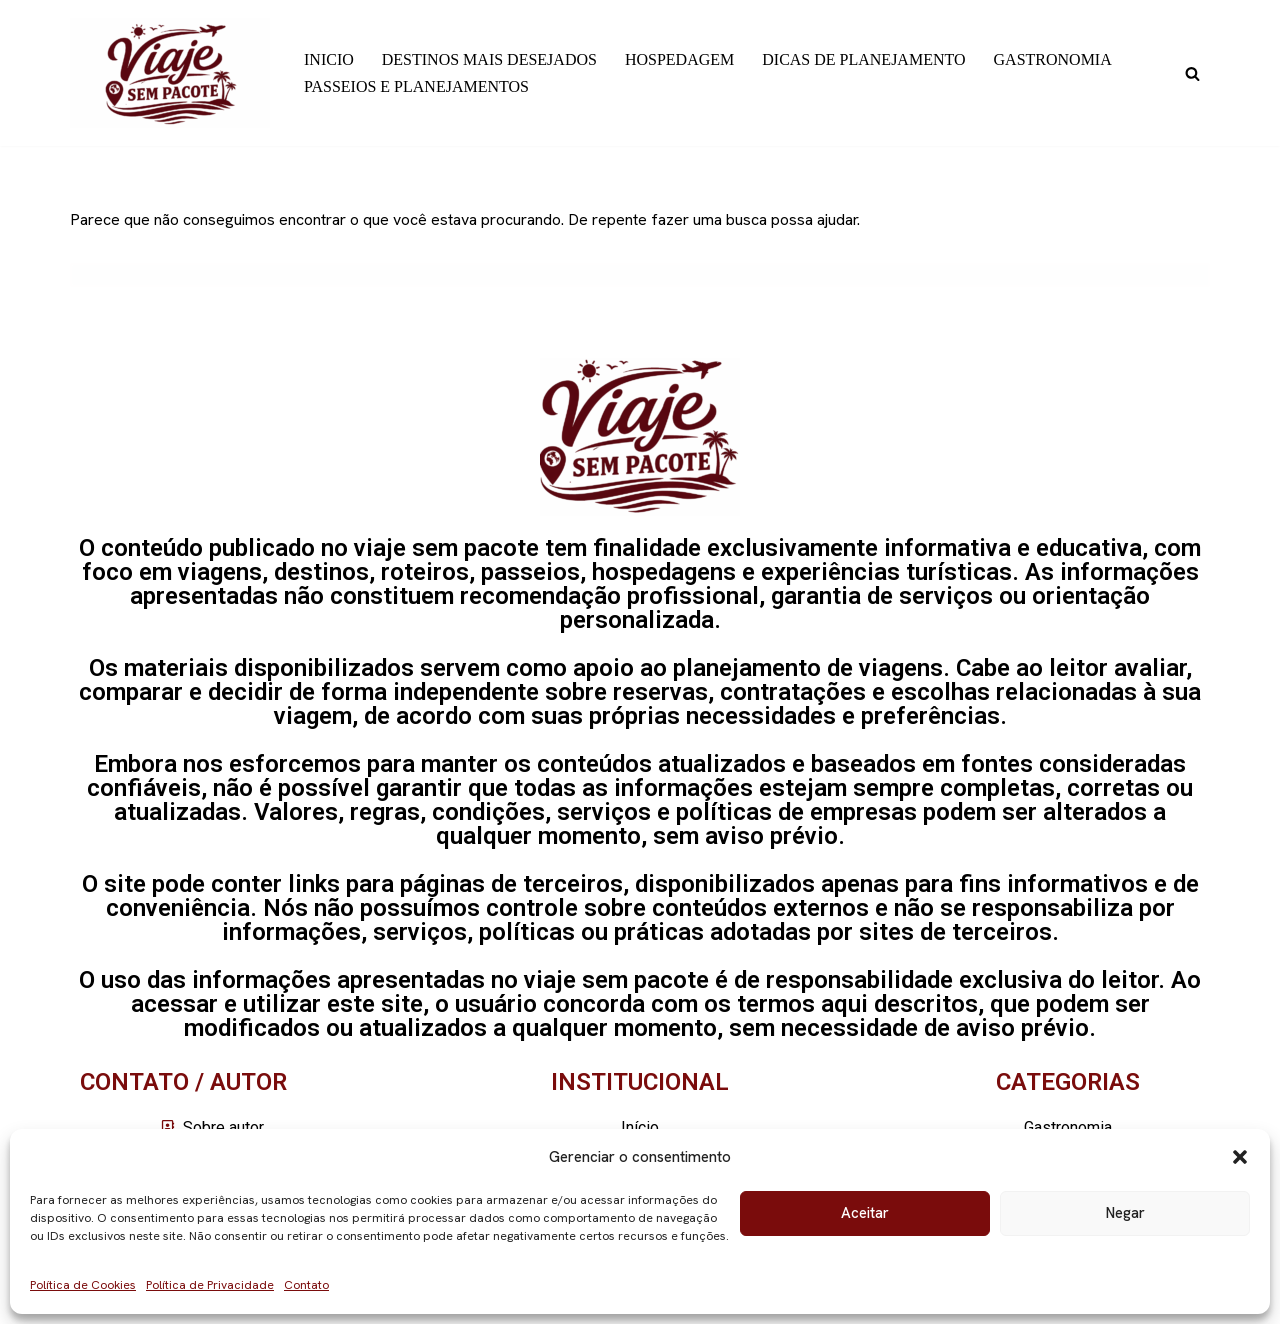  Describe the element at coordinates (1240, 1157) in the screenshot. I see `[button]` at that location.